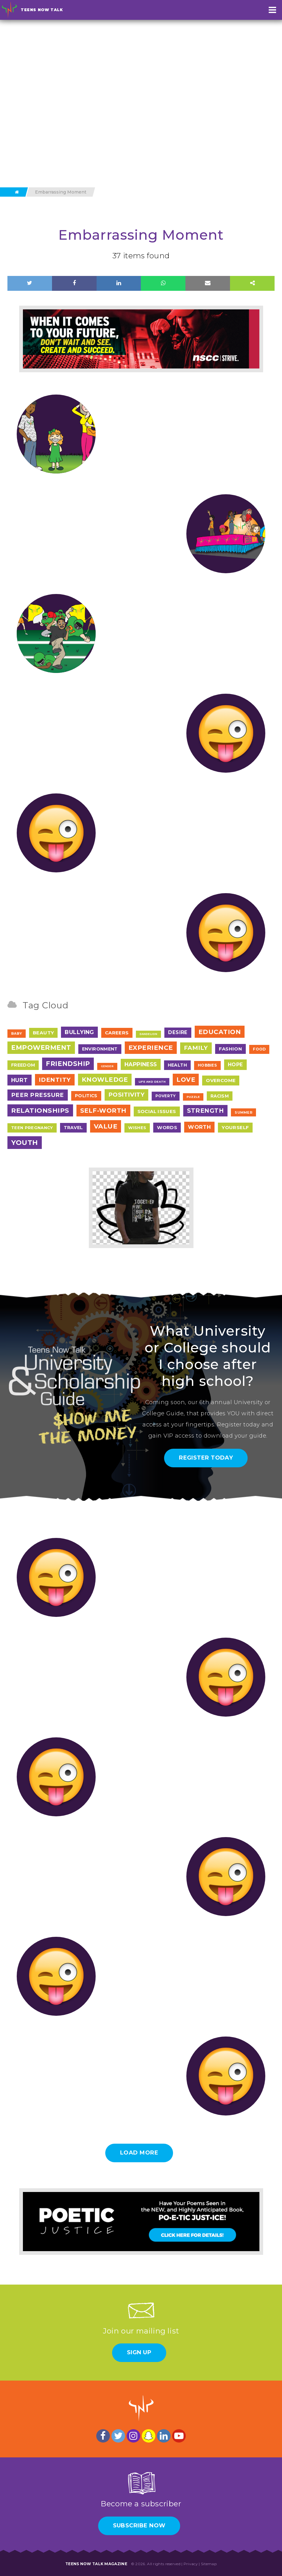  Describe the element at coordinates (106, 1126) in the screenshot. I see `Value [Value (104 items)]` at that location.